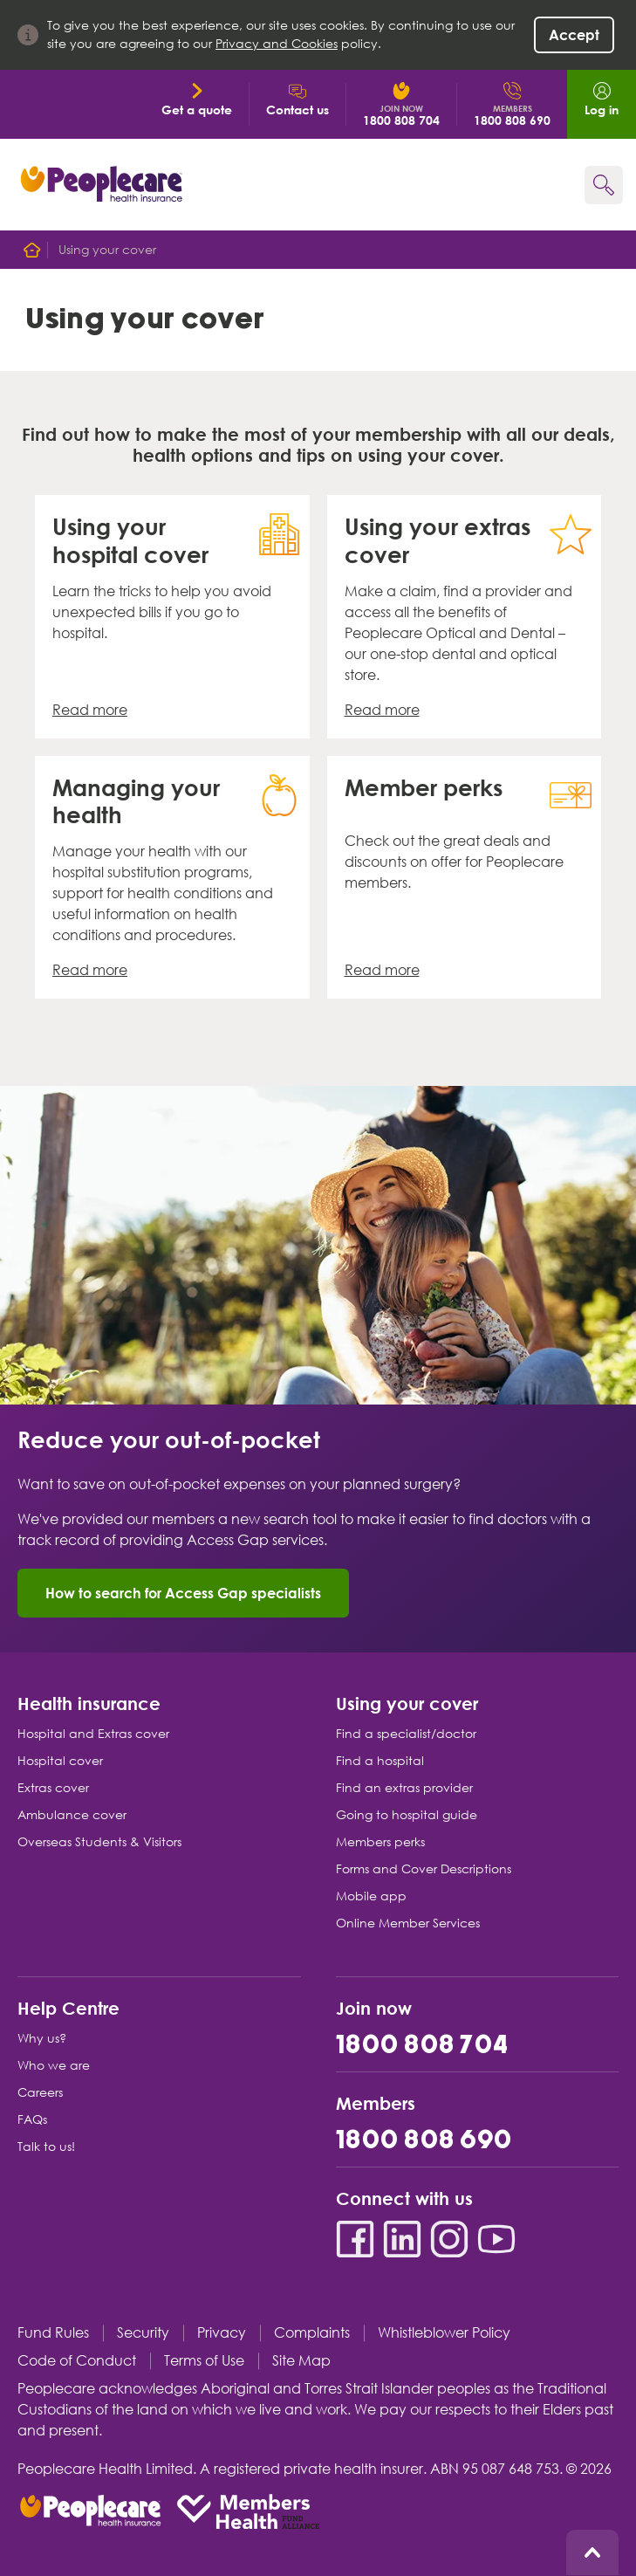 The image size is (636, 2576). Describe the element at coordinates (53, 1787) in the screenshot. I see `Extras cover` at that location.